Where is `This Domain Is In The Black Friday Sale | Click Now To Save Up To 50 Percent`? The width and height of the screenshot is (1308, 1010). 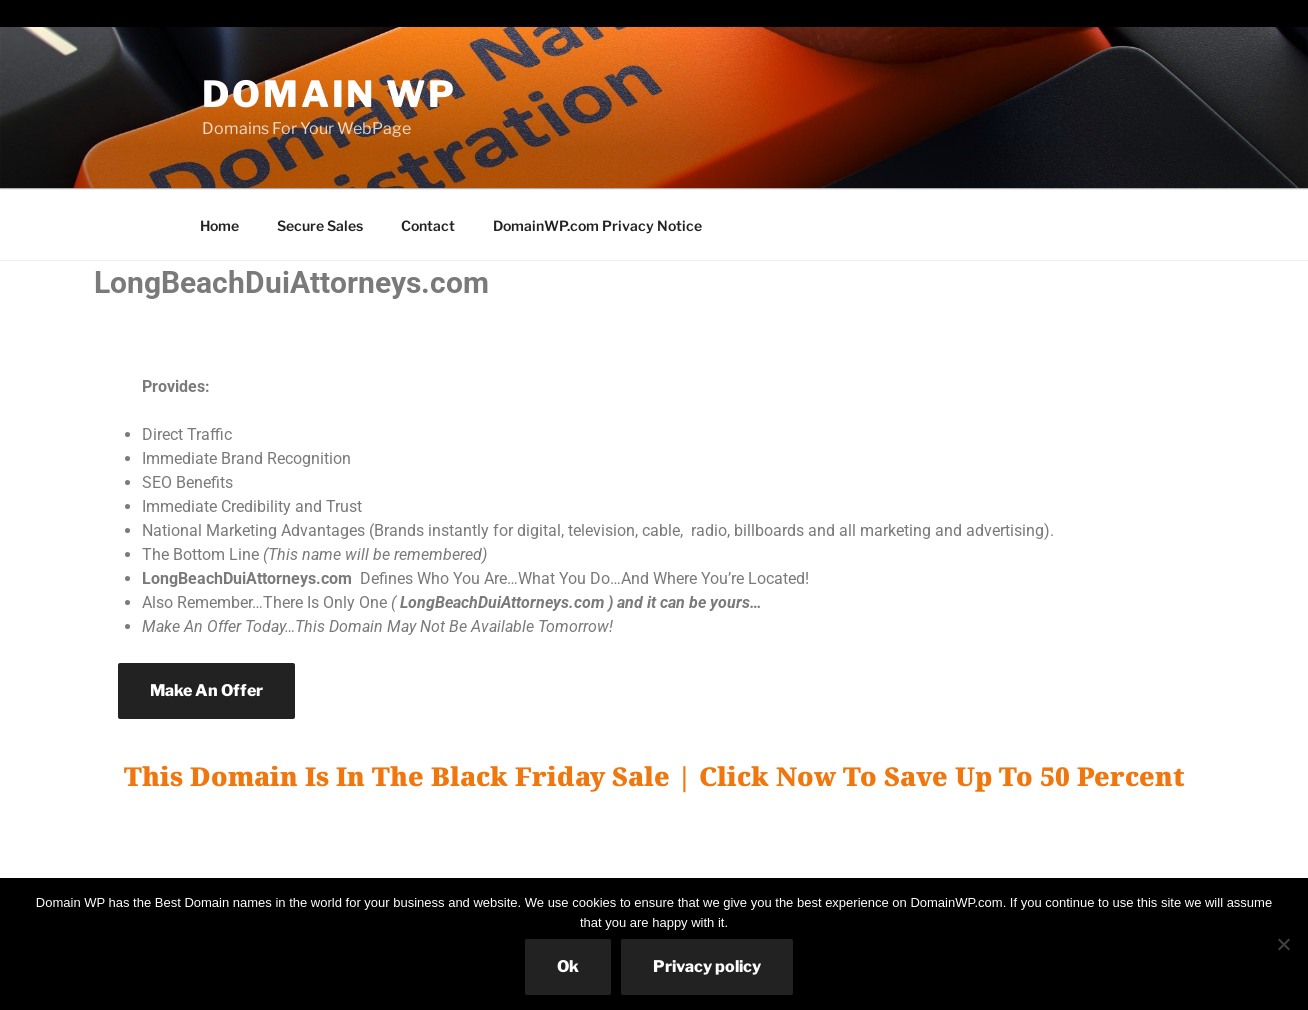 This Domain Is In The Black Friday Sale | Click Now To Save Up To 50 Percent is located at coordinates (654, 776).